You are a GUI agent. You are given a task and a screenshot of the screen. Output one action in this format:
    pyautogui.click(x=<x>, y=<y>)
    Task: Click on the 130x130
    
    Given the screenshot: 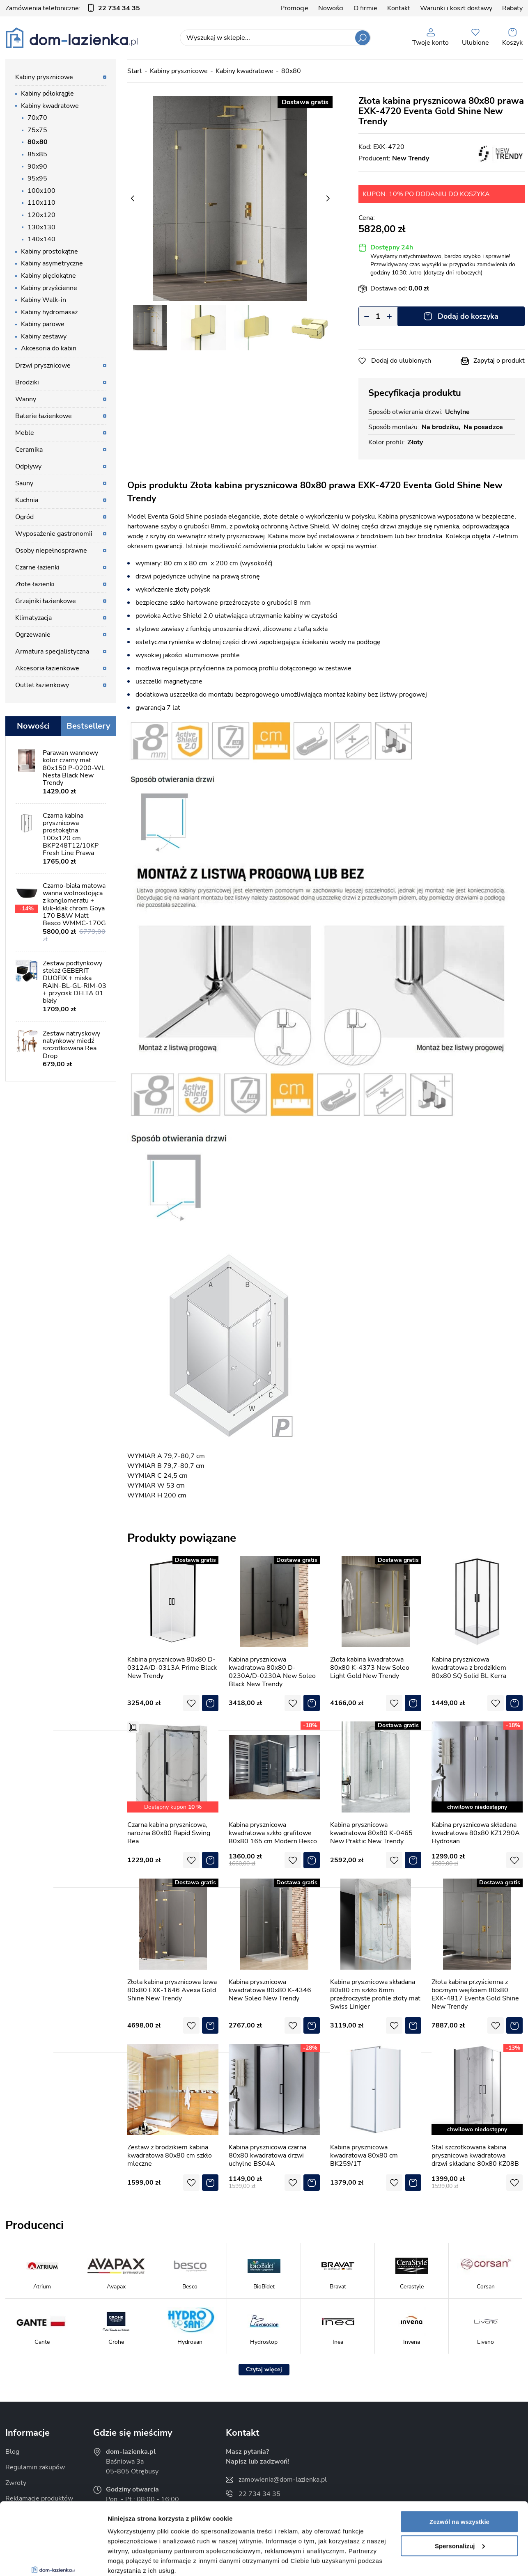 What is the action you would take?
    pyautogui.click(x=41, y=227)
    